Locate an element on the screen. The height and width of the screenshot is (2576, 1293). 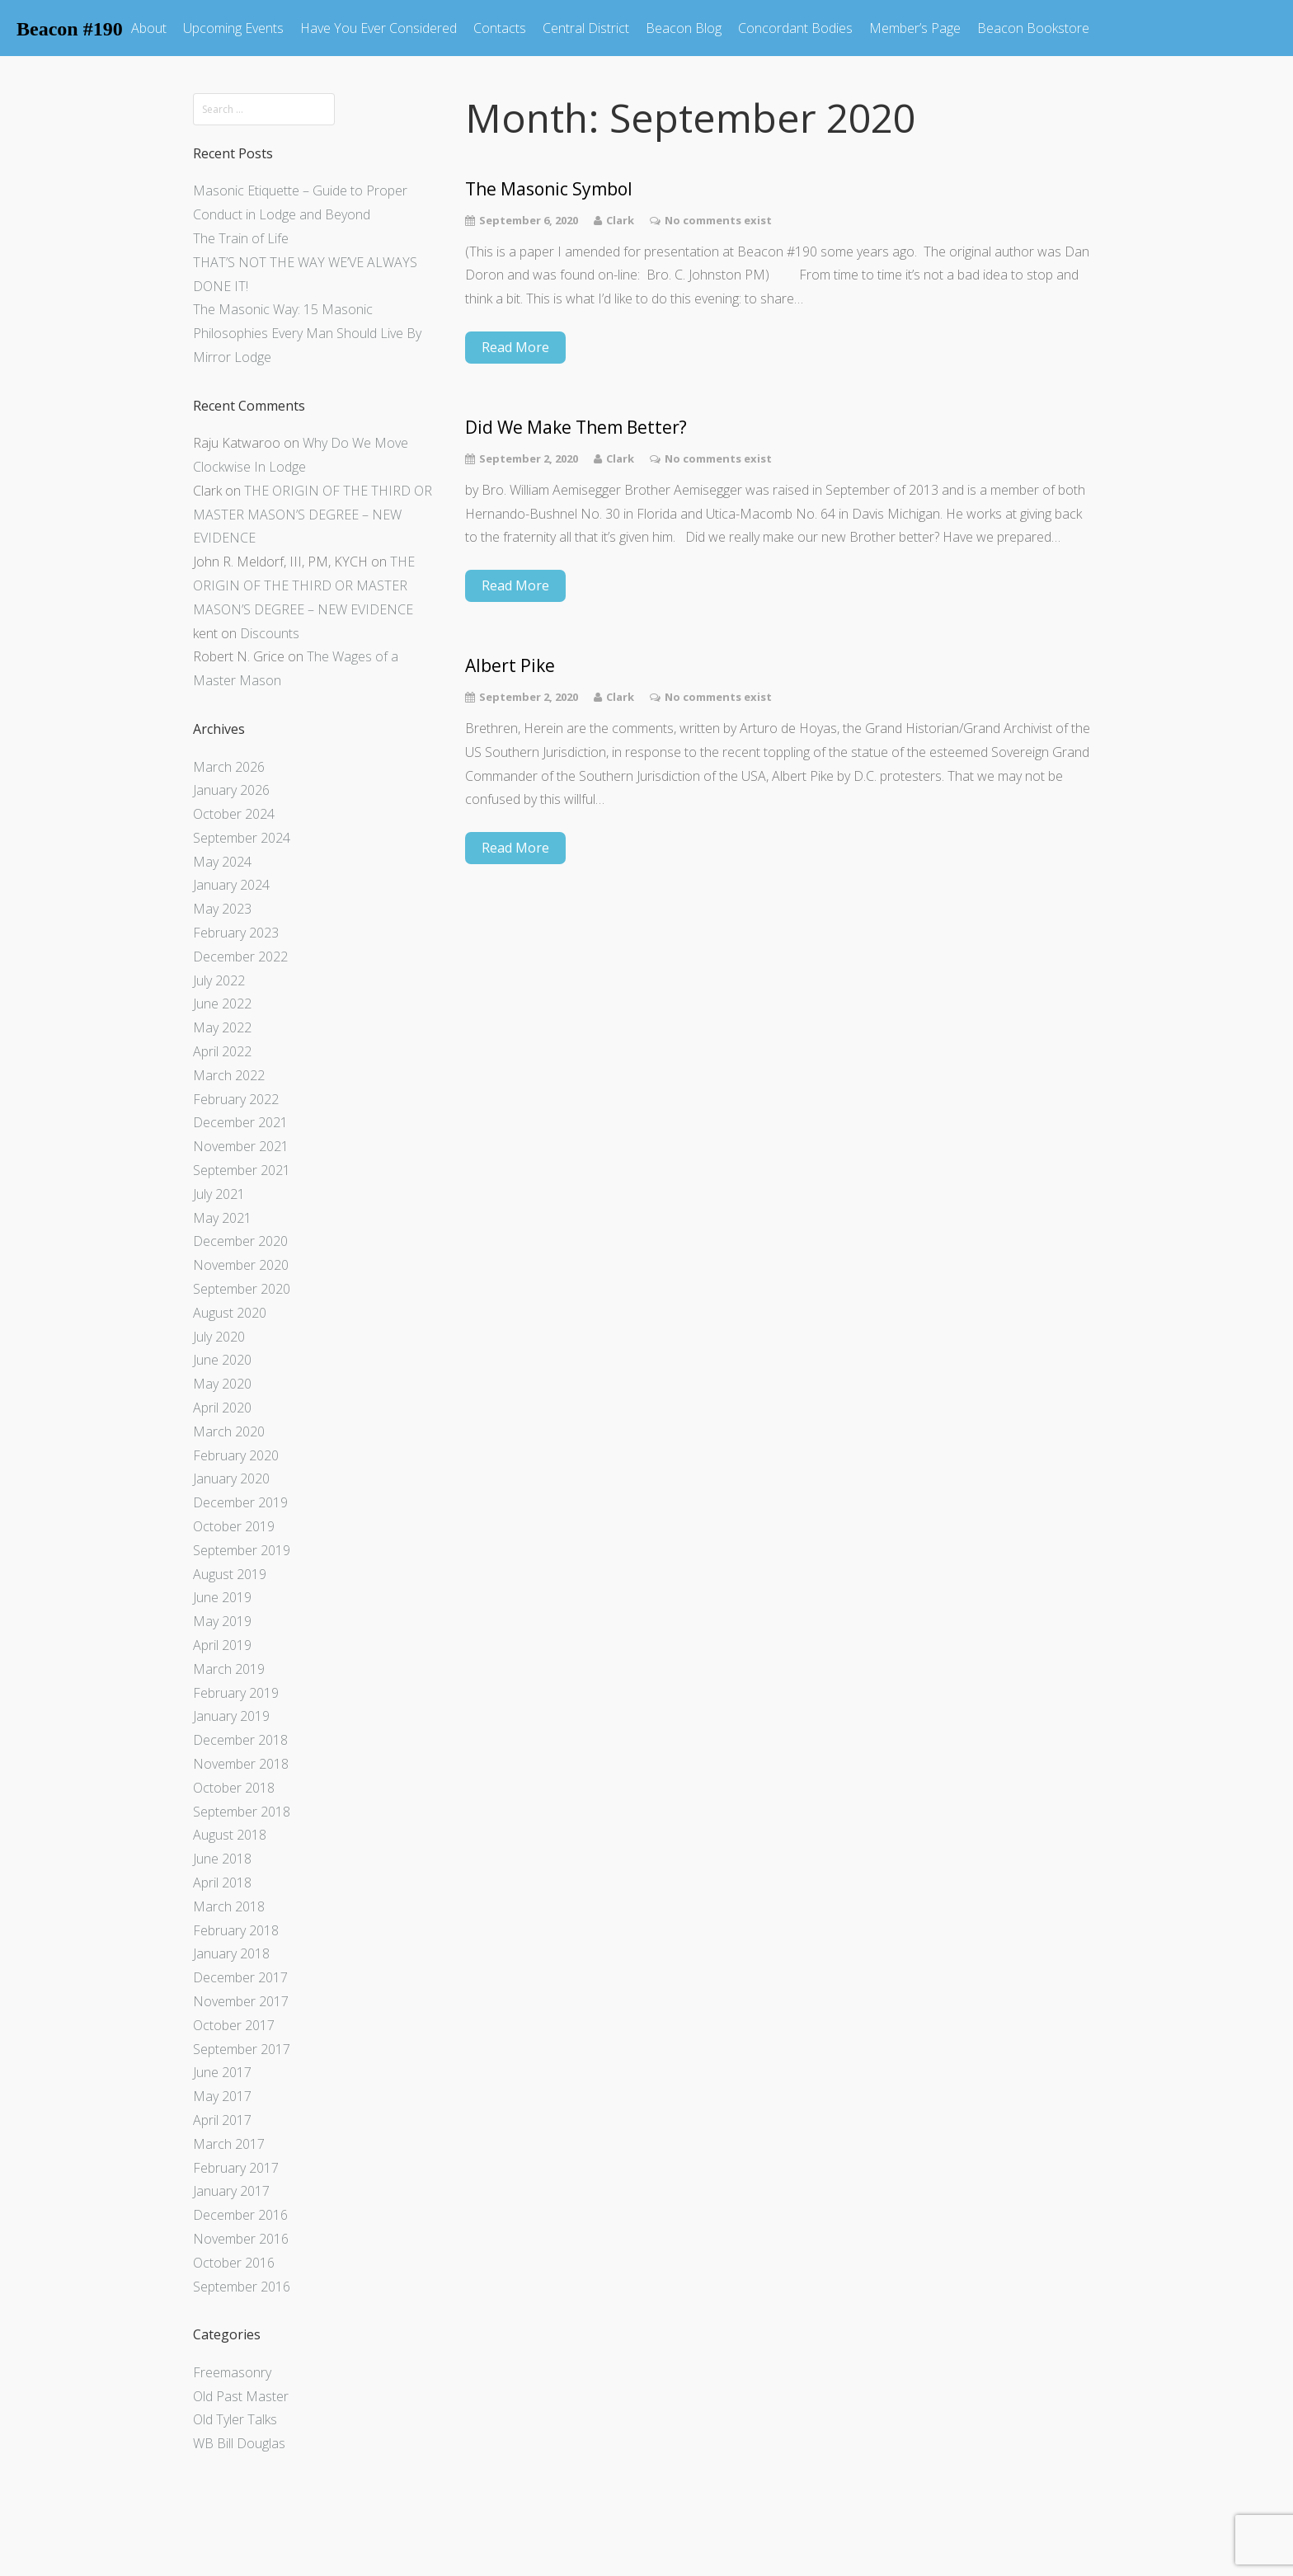
THE ORIGIN OF THE THIRD OR MASTER MASON’S DEGREE – NEW EVIDENCE is located at coordinates (312, 515).